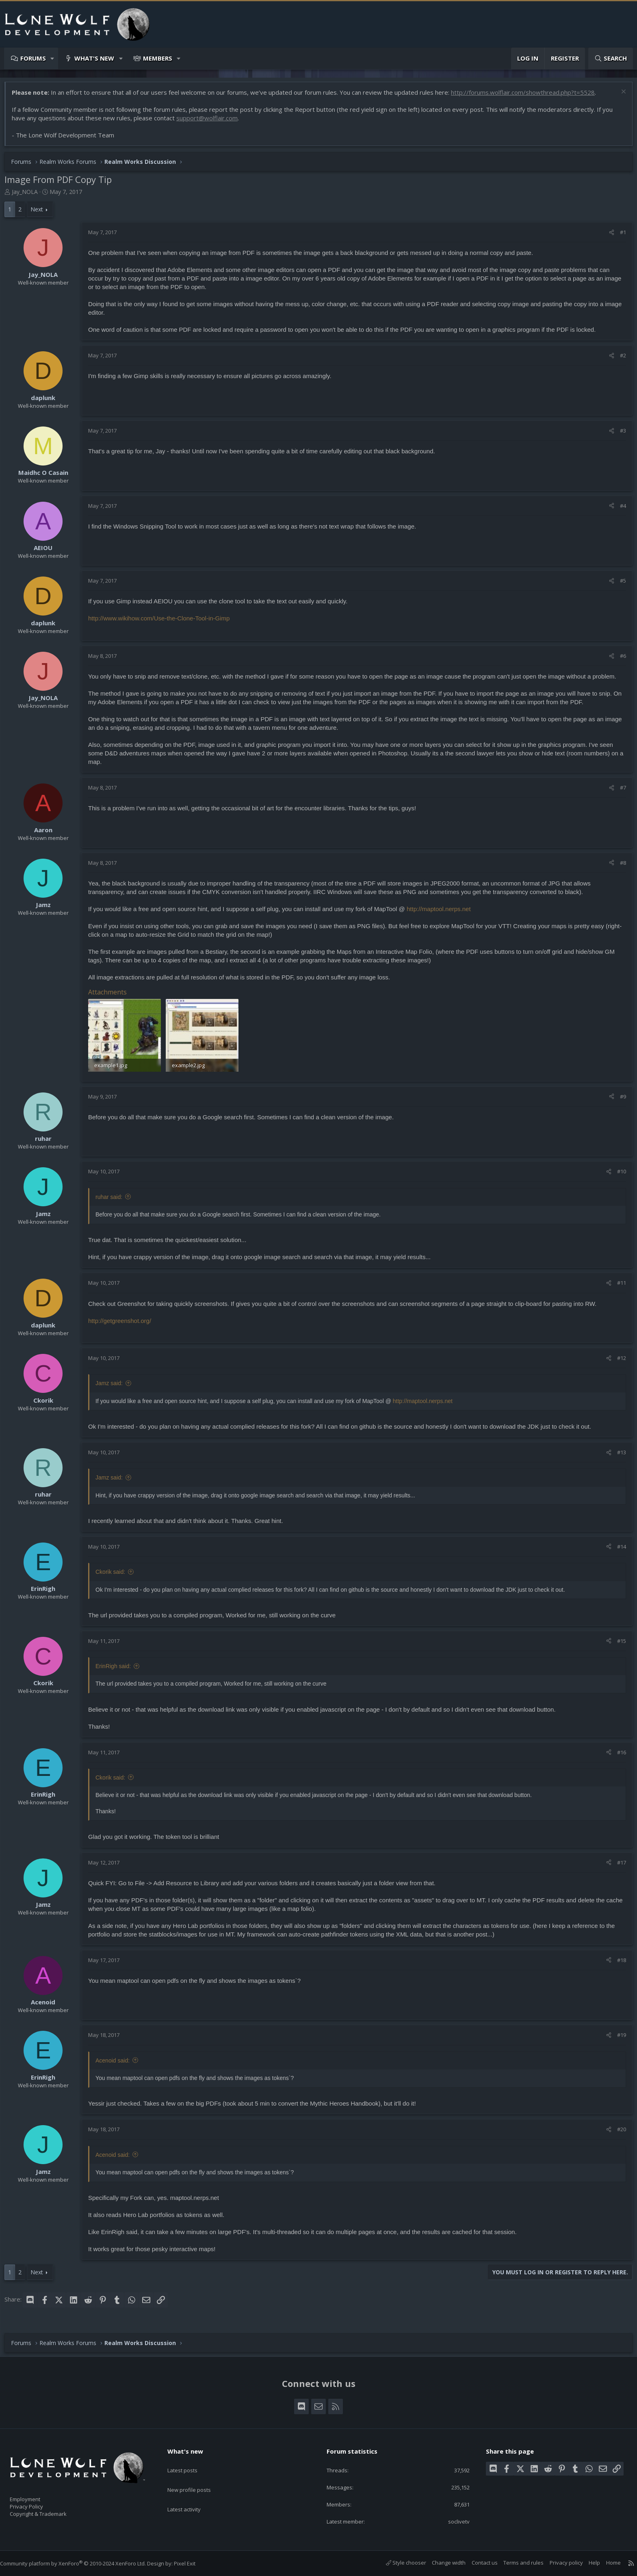 This screenshot has width=637, height=2576. Describe the element at coordinates (619, 866) in the screenshot. I see `#8` at that location.